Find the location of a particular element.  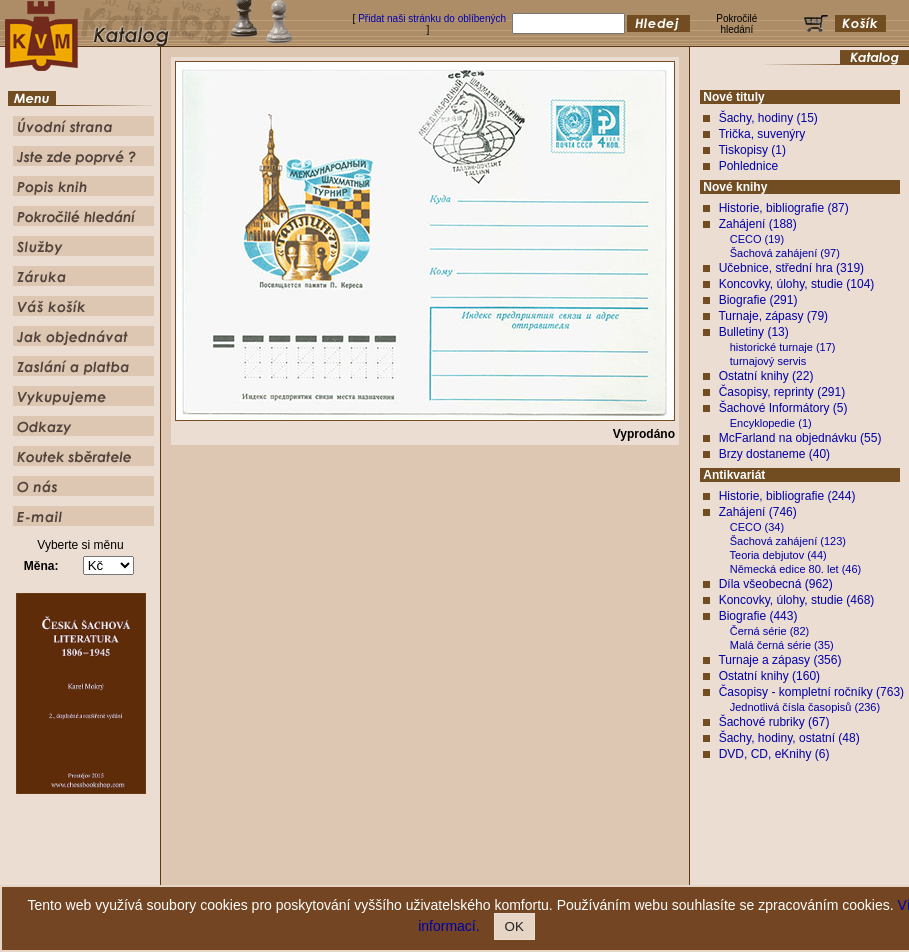

Šachové Informátory (5) is located at coordinates (783, 408).